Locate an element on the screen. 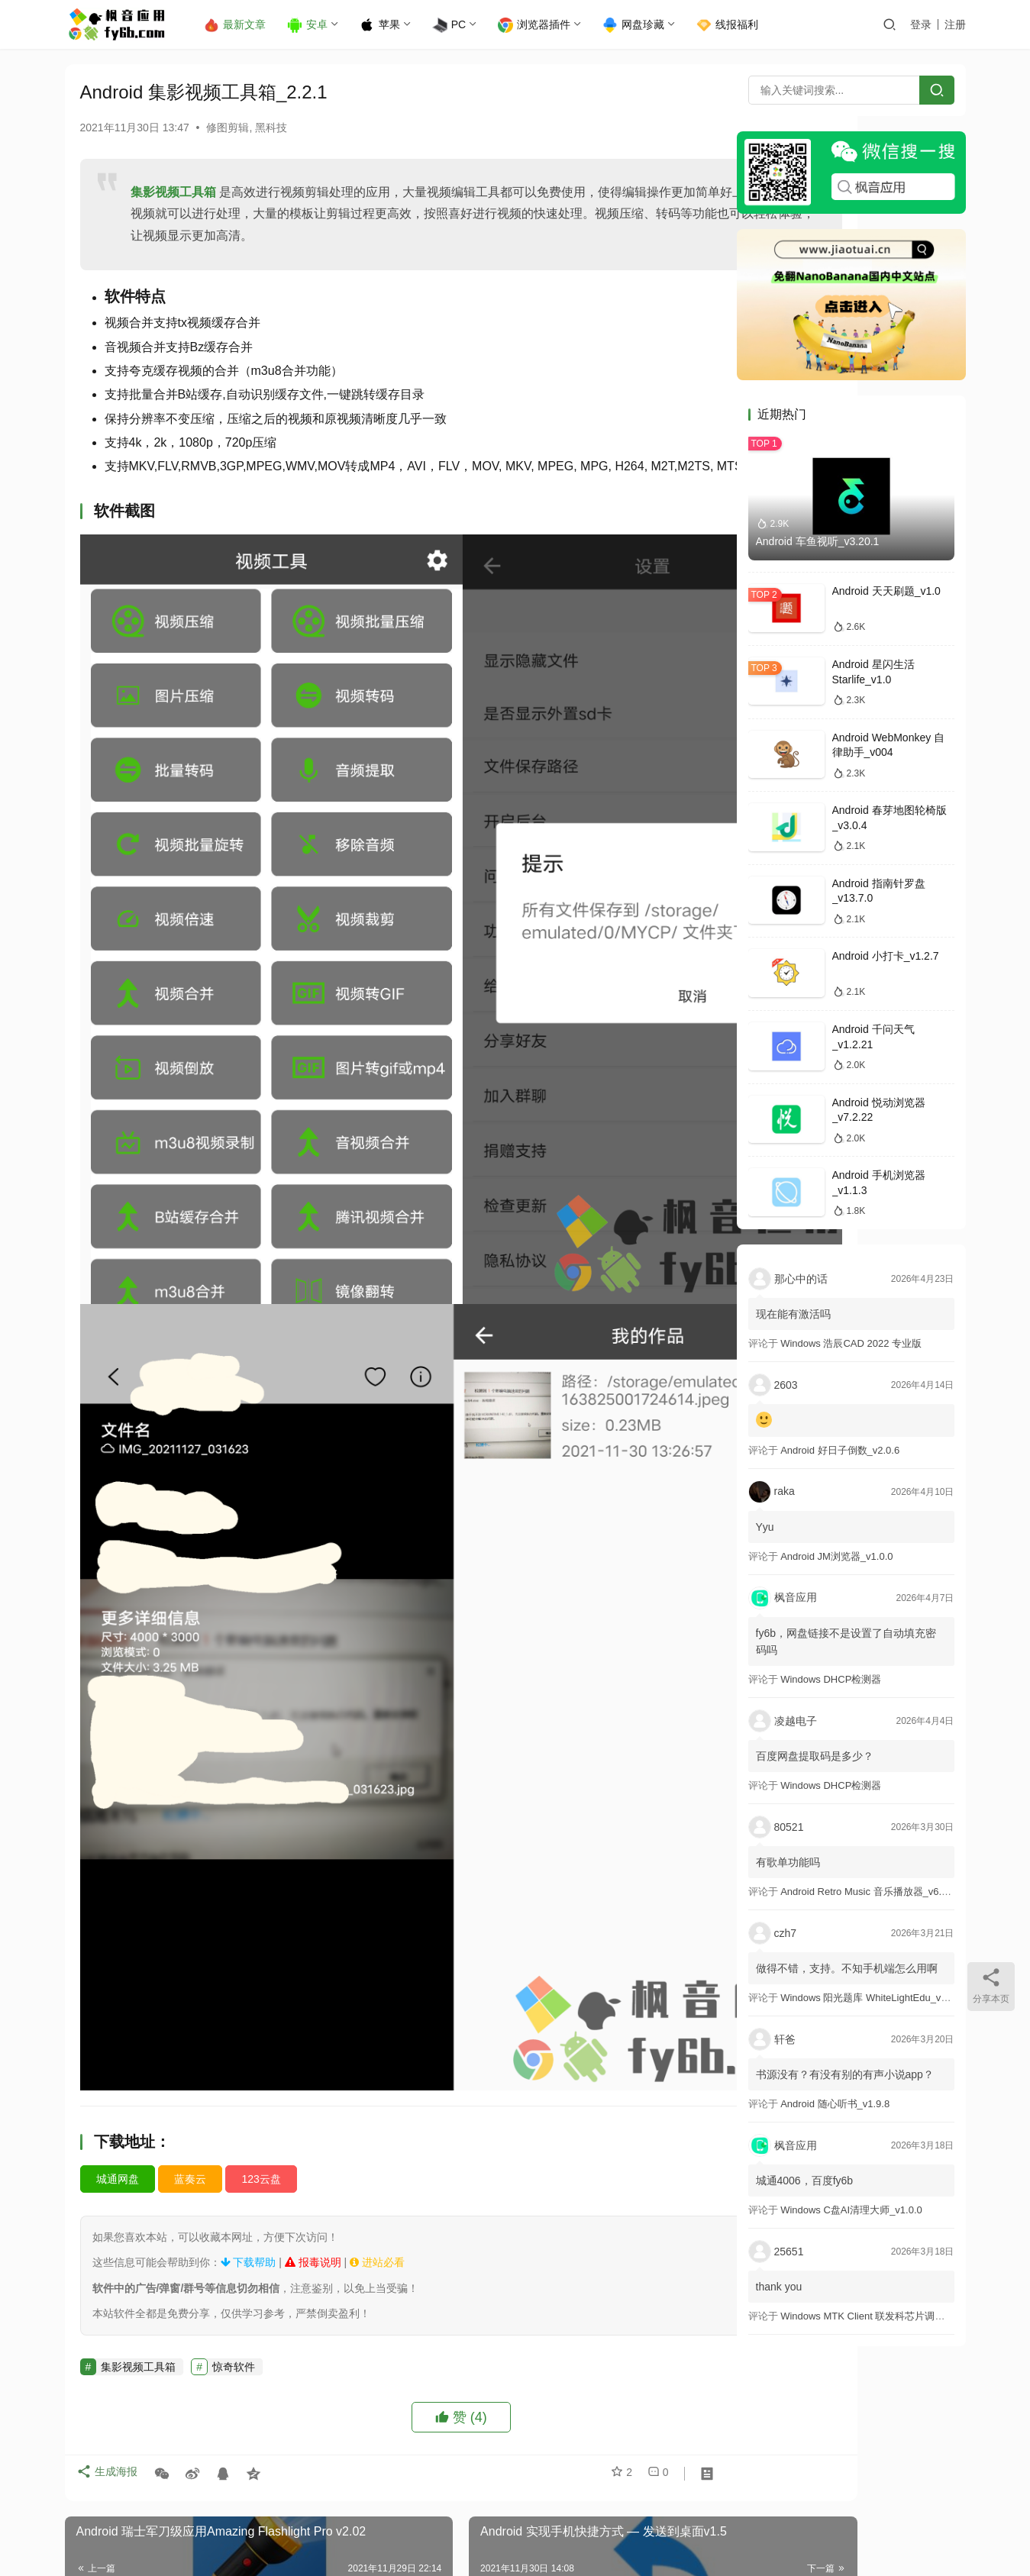 The width and height of the screenshot is (1030, 2576). 报毒说明 is located at coordinates (313, 2003).